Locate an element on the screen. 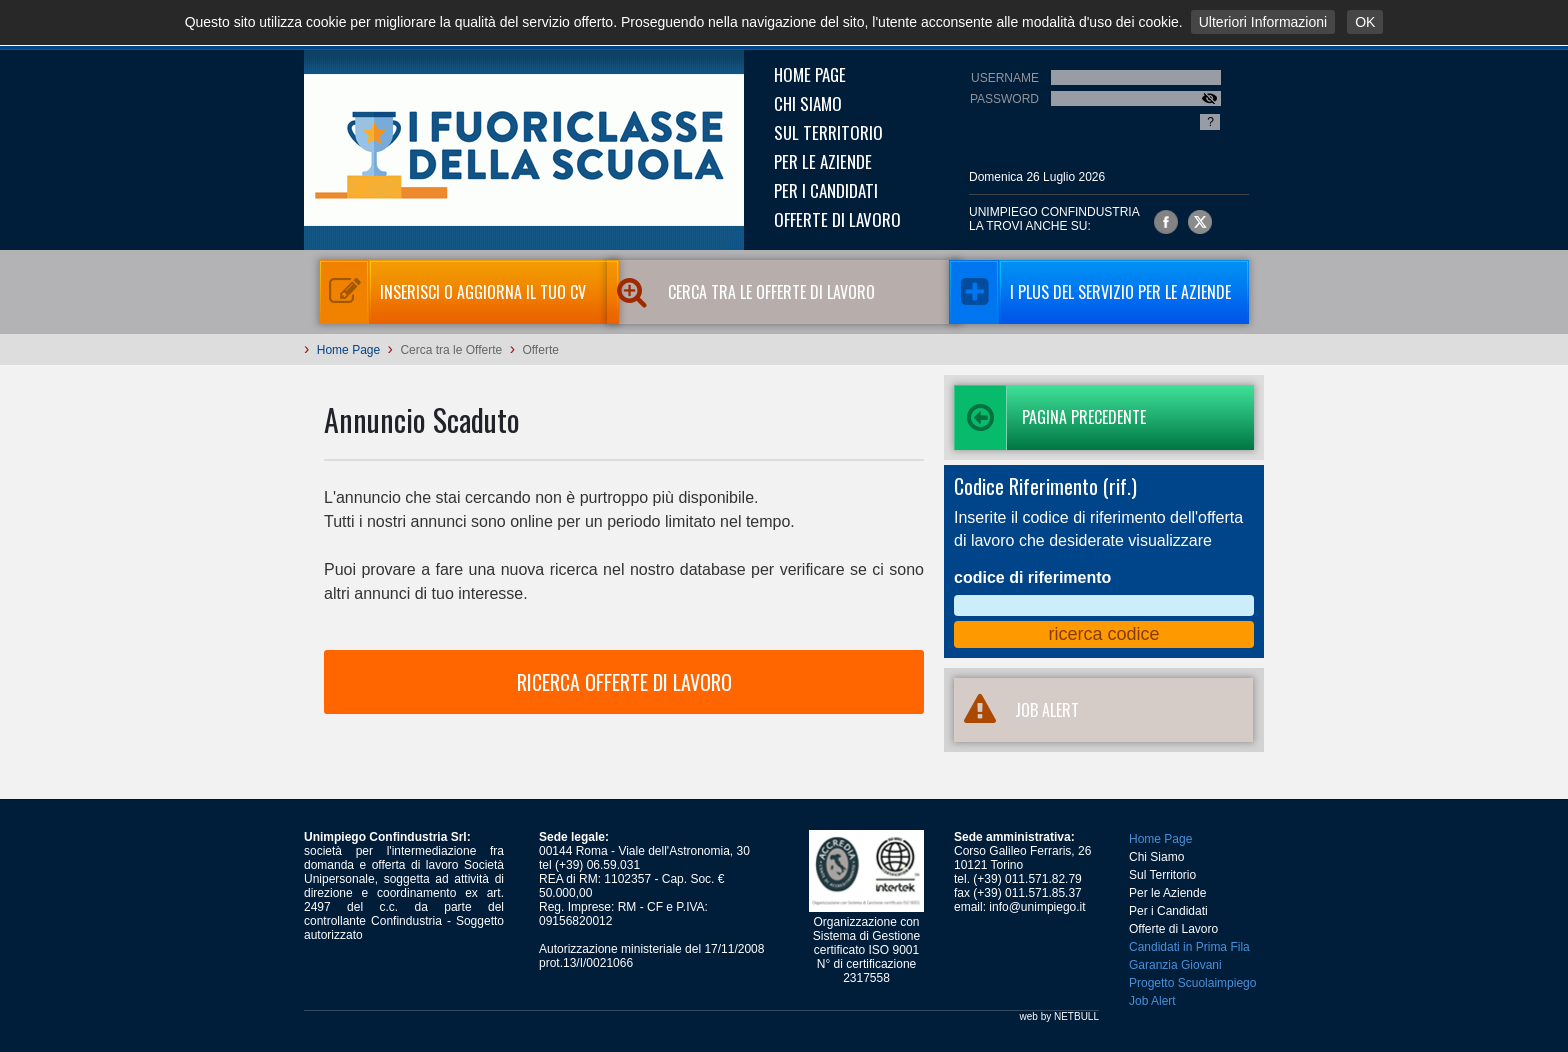 The width and height of the screenshot is (1568, 1052). RICERCA OFFERTE DI LAVORO is located at coordinates (624, 682).